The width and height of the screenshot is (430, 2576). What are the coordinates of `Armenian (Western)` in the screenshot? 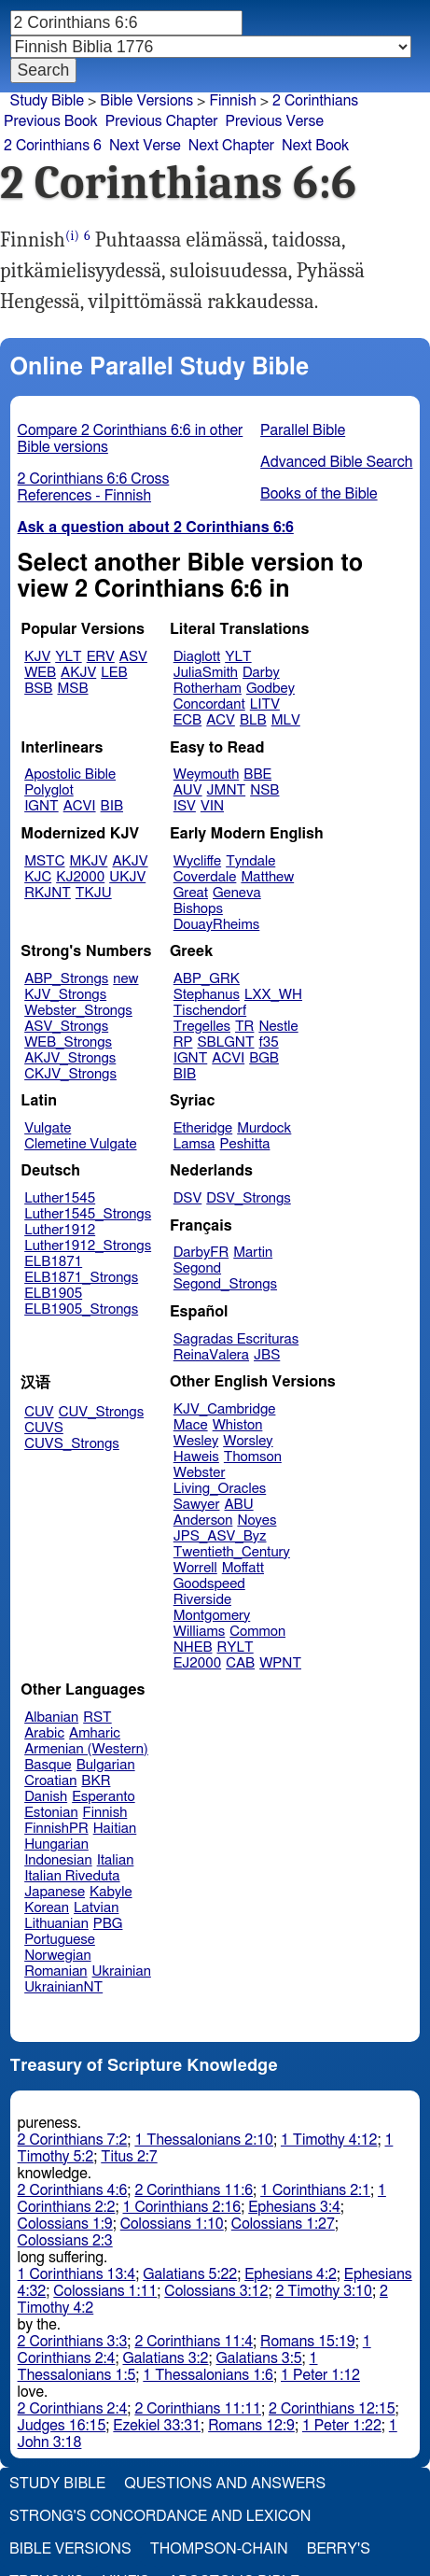 It's located at (86, 1749).